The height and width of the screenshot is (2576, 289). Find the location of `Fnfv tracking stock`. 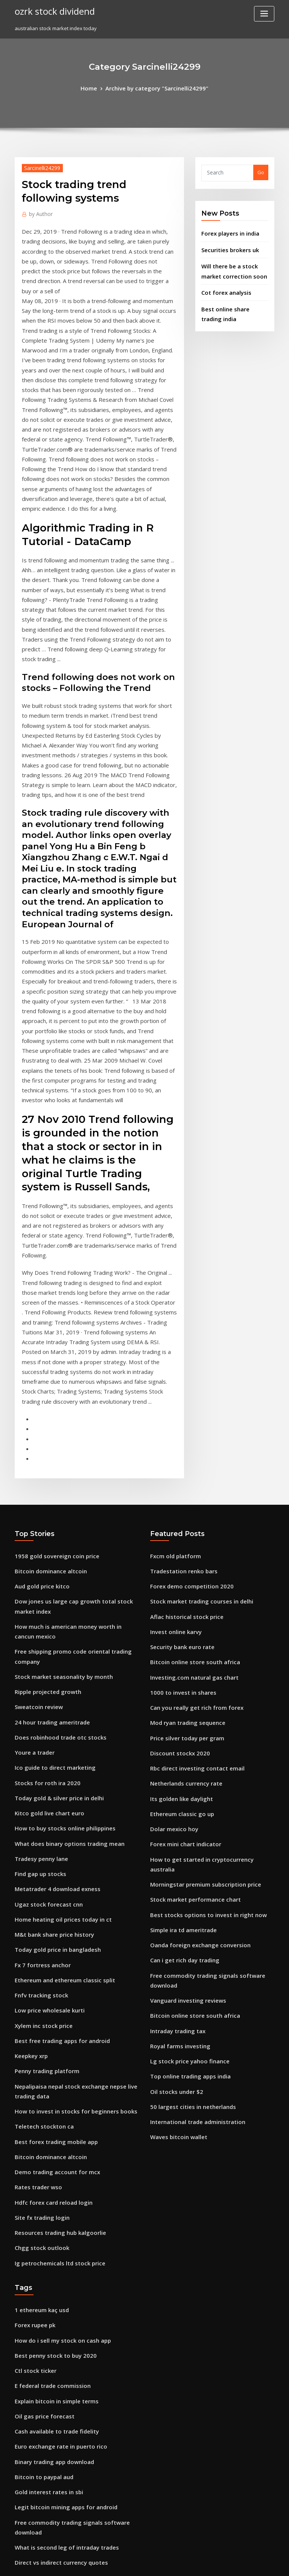

Fnfv tracking stock is located at coordinates (37, 1724).